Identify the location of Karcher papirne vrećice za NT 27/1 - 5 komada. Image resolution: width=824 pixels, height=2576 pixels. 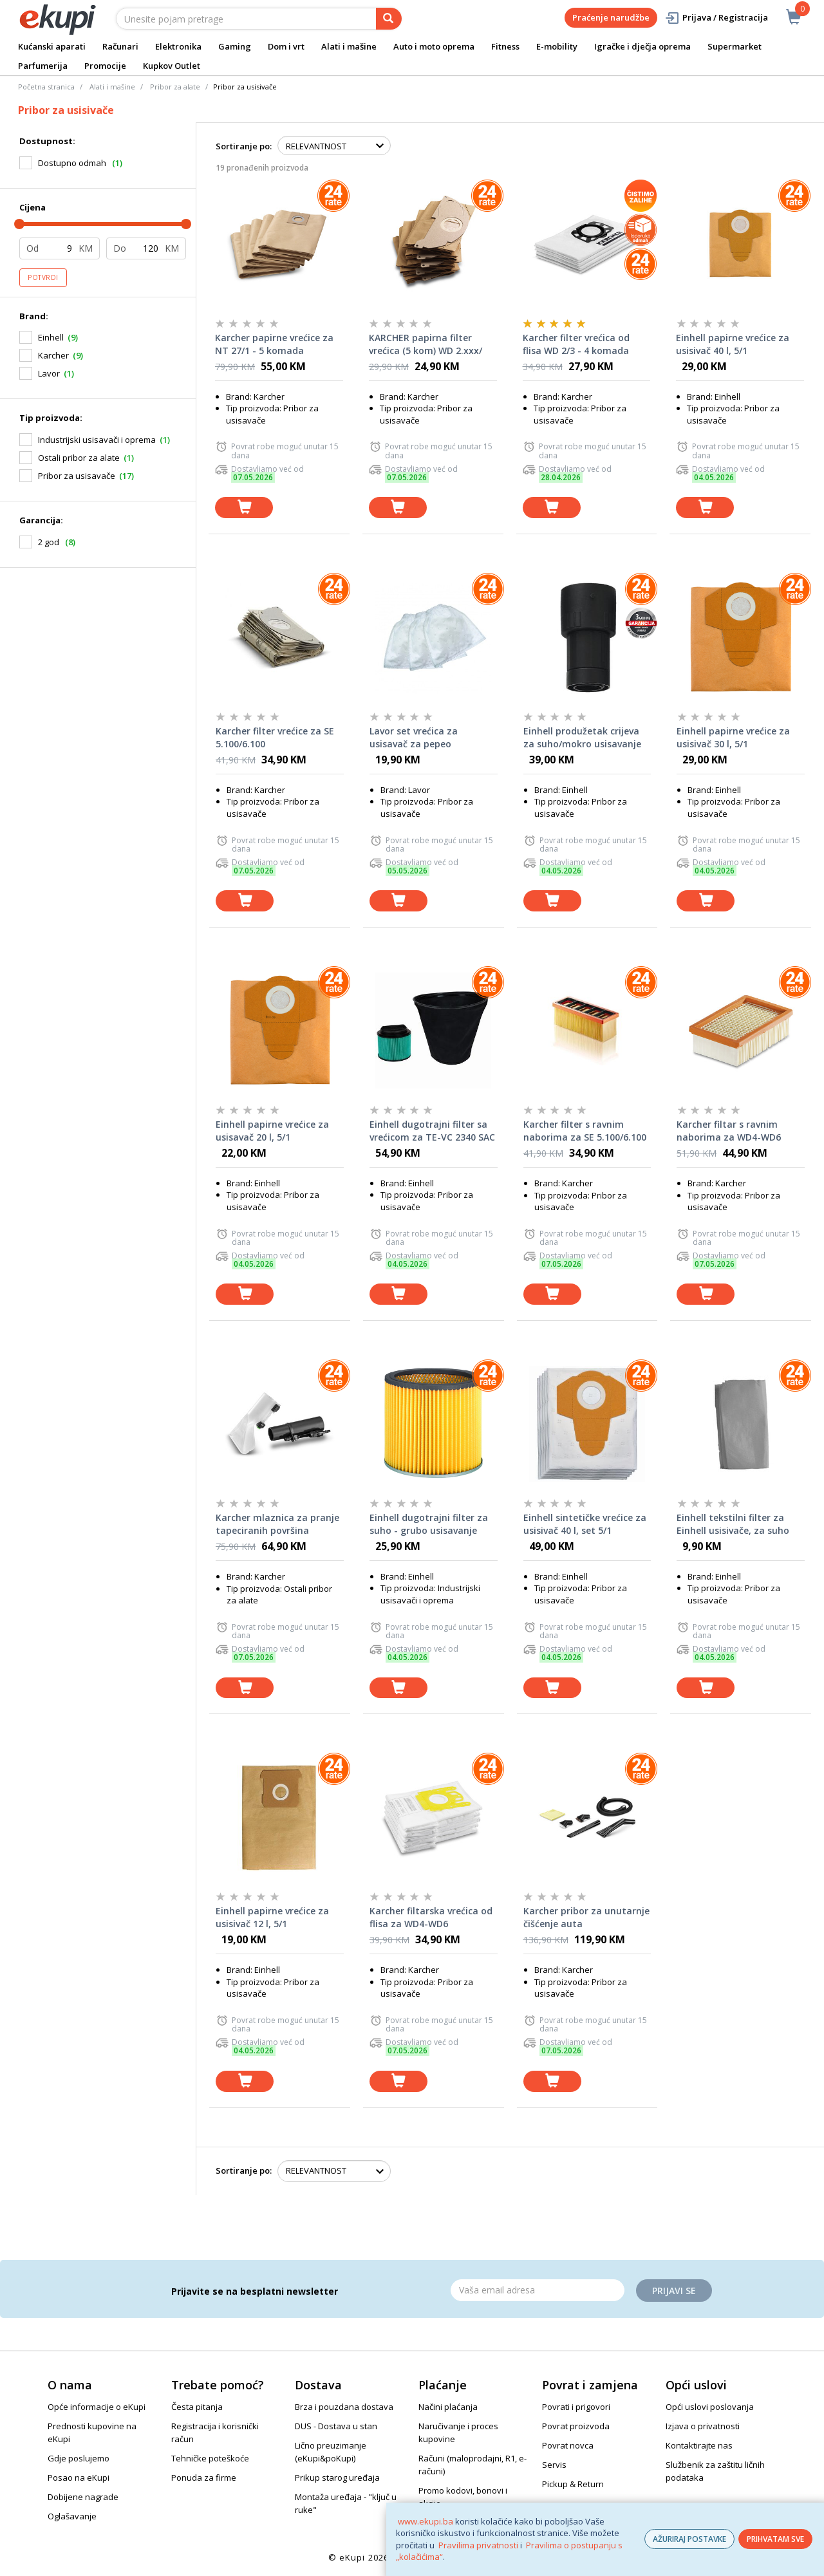
(274, 344).